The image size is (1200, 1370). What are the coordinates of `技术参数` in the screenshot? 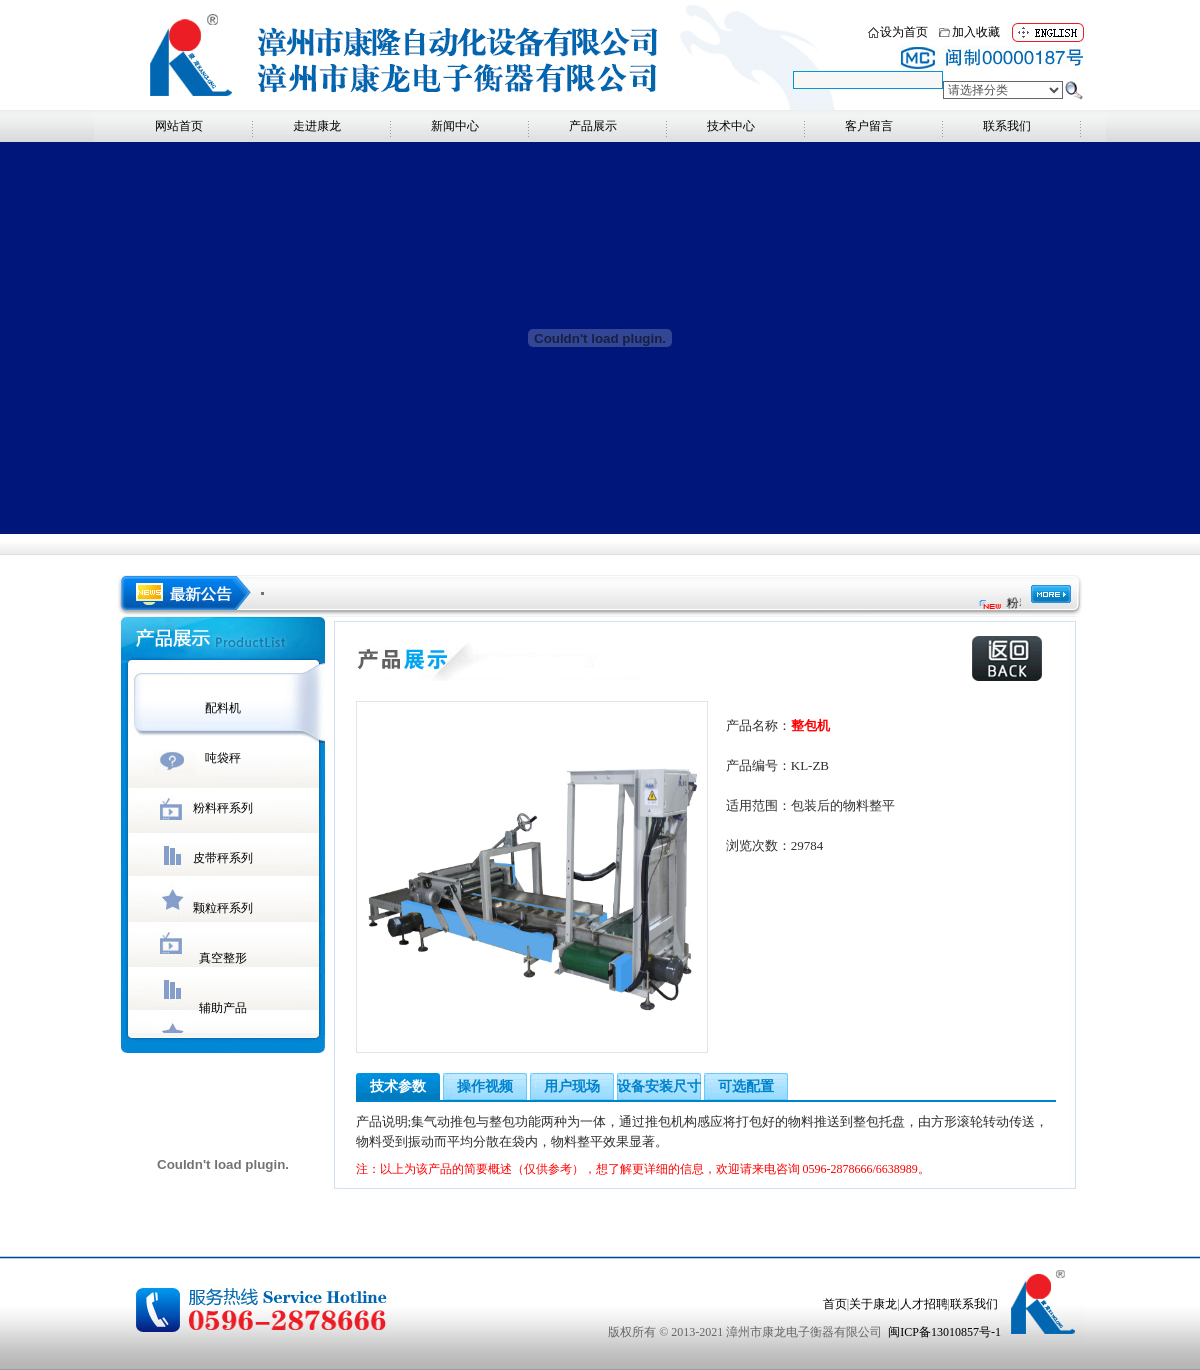 It's located at (398, 1086).